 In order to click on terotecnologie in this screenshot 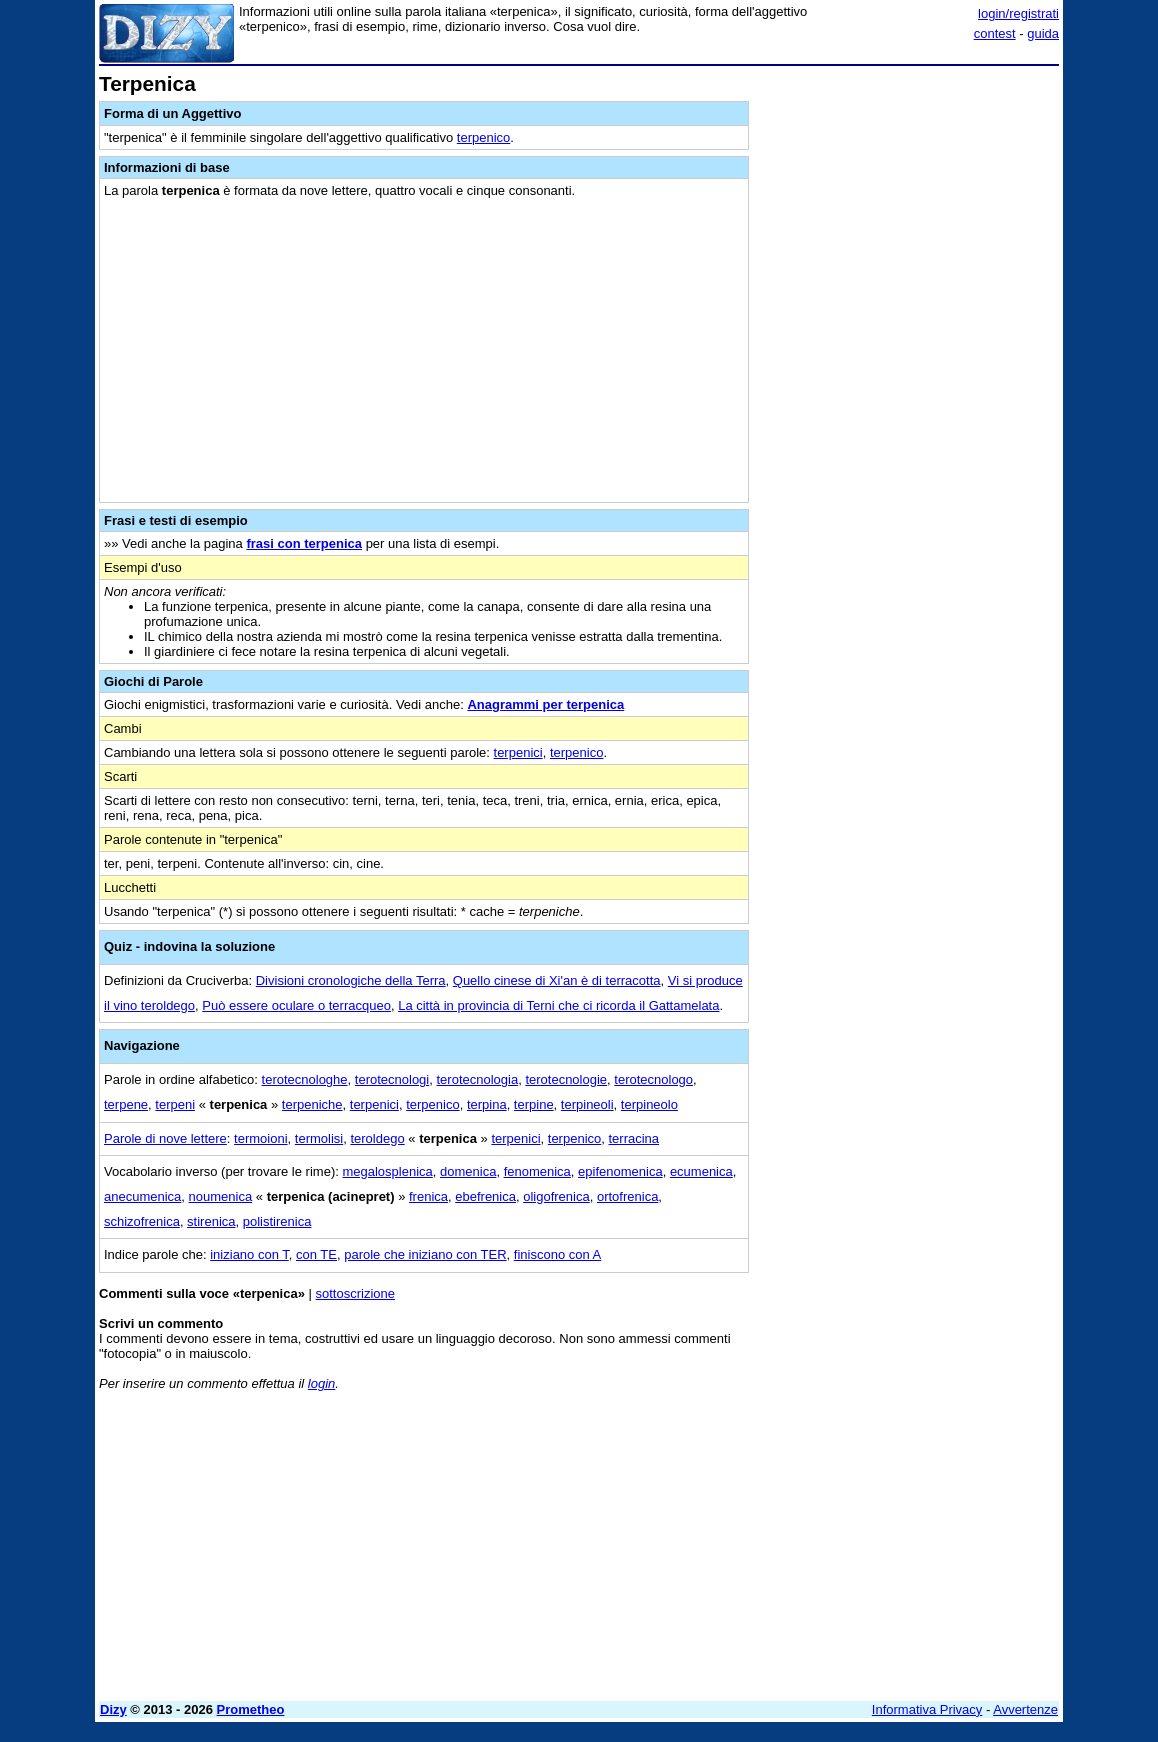, I will do `click(566, 1079)`.